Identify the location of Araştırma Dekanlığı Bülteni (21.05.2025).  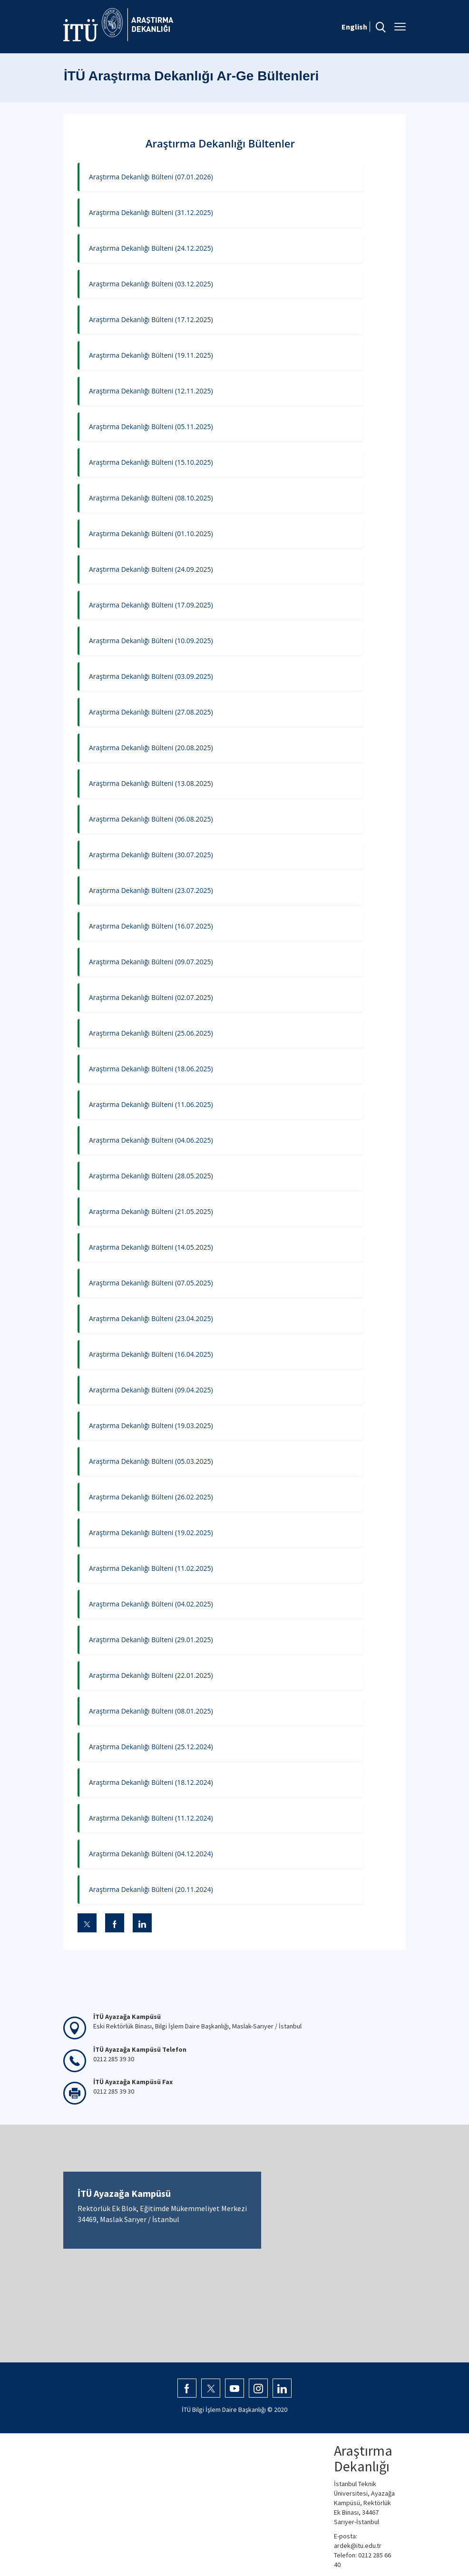
(151, 1211).